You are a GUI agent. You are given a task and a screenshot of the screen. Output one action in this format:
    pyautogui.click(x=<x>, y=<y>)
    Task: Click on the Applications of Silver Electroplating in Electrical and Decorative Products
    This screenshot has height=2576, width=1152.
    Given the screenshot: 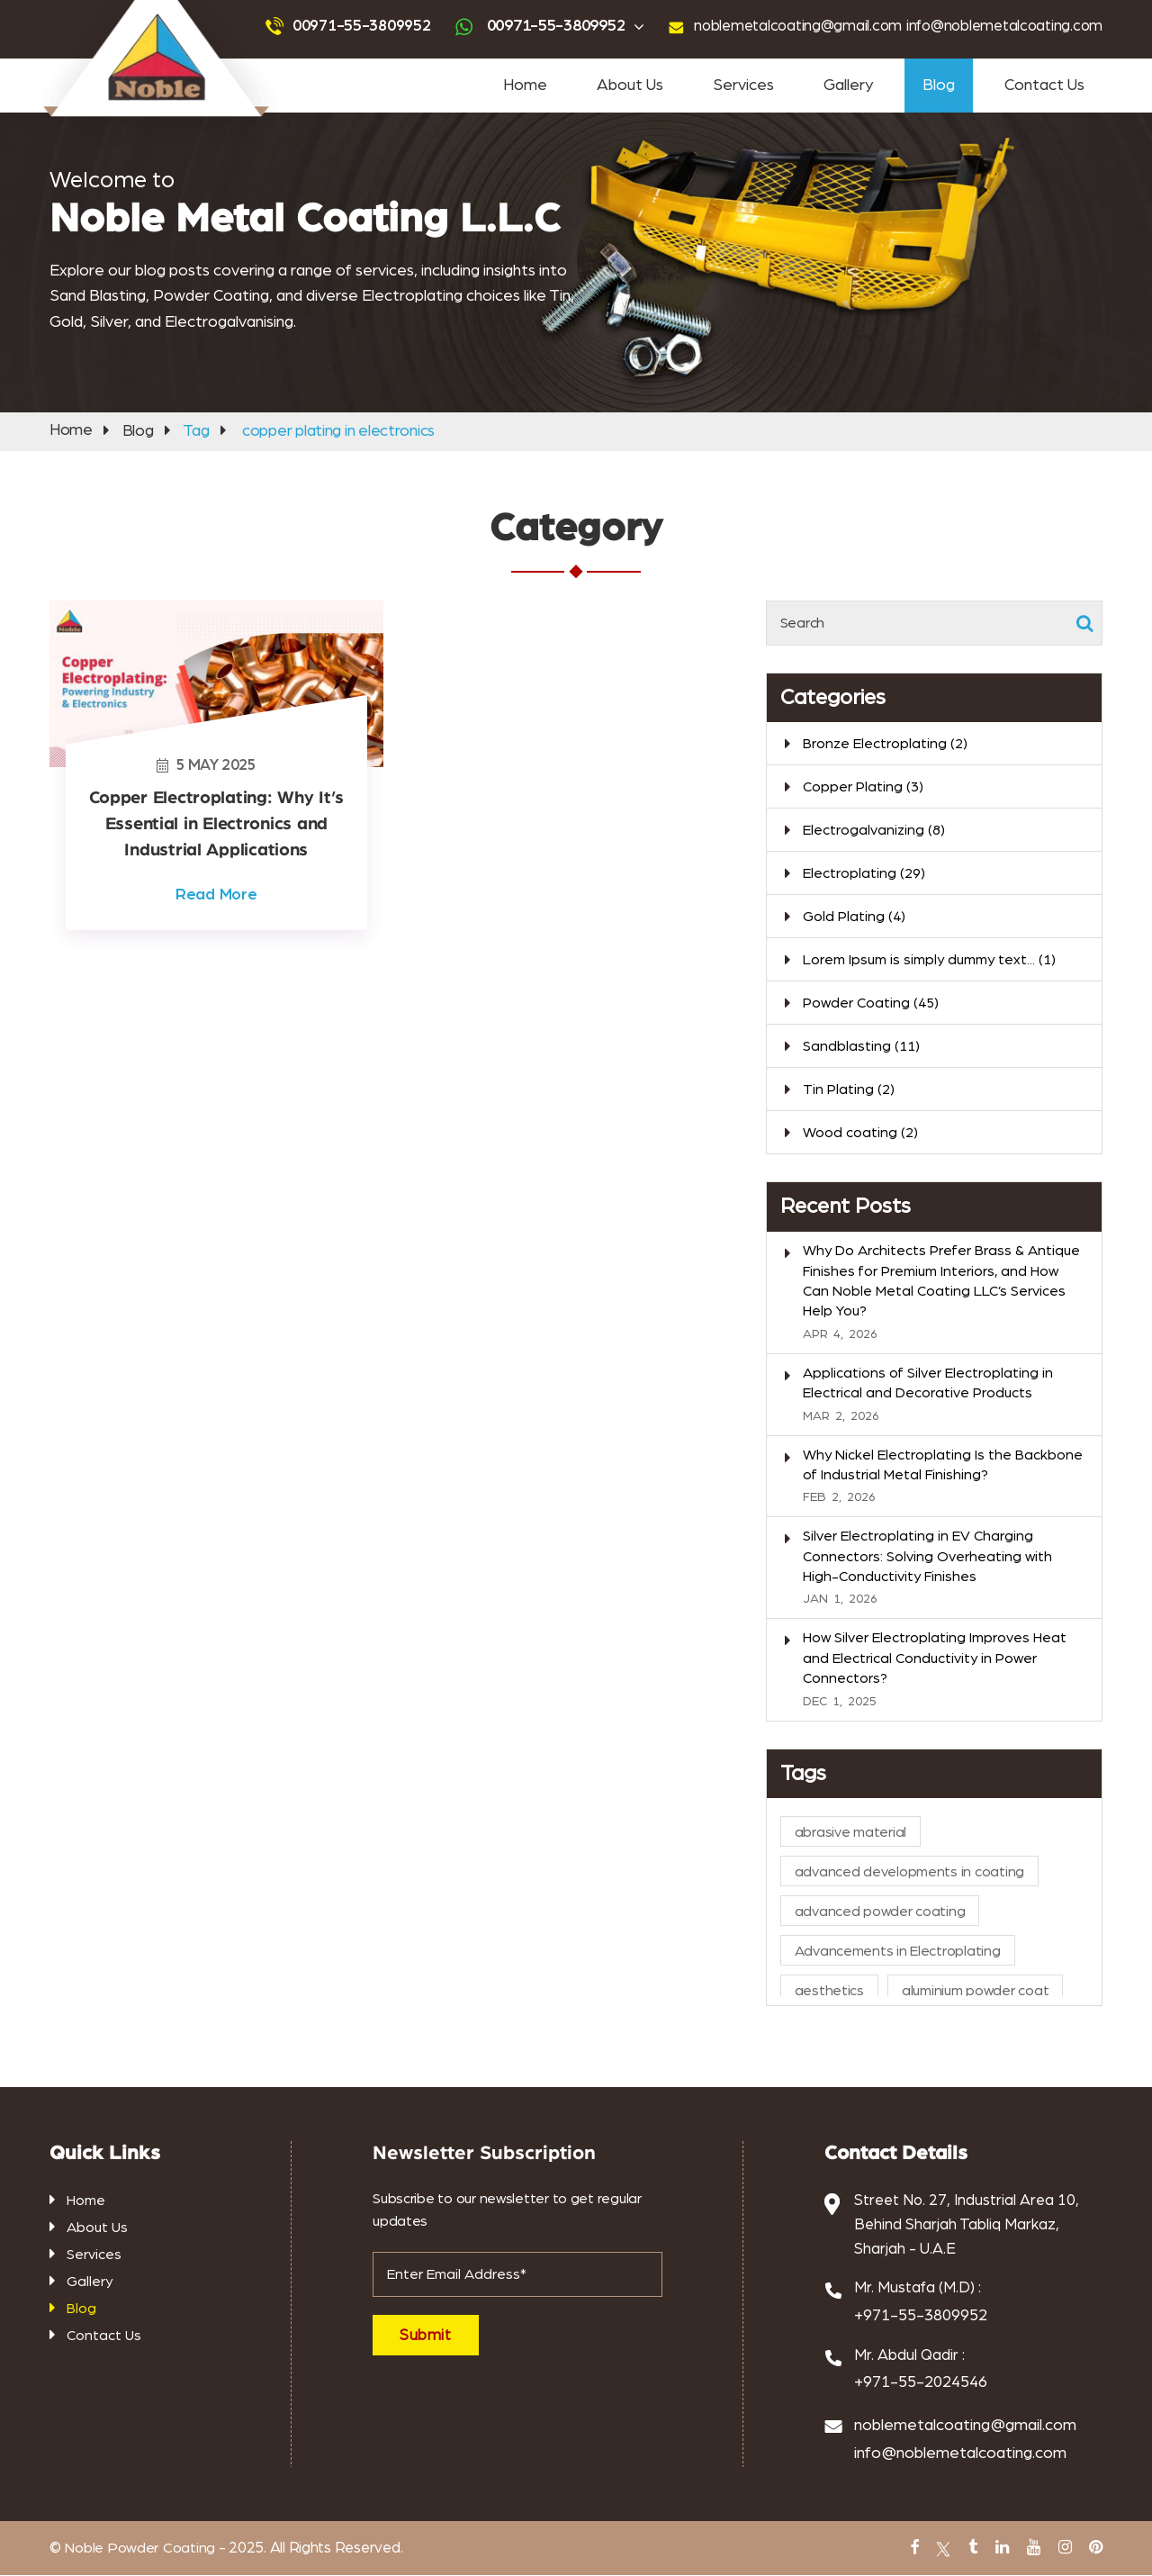 What is the action you would take?
    pyautogui.click(x=928, y=1384)
    